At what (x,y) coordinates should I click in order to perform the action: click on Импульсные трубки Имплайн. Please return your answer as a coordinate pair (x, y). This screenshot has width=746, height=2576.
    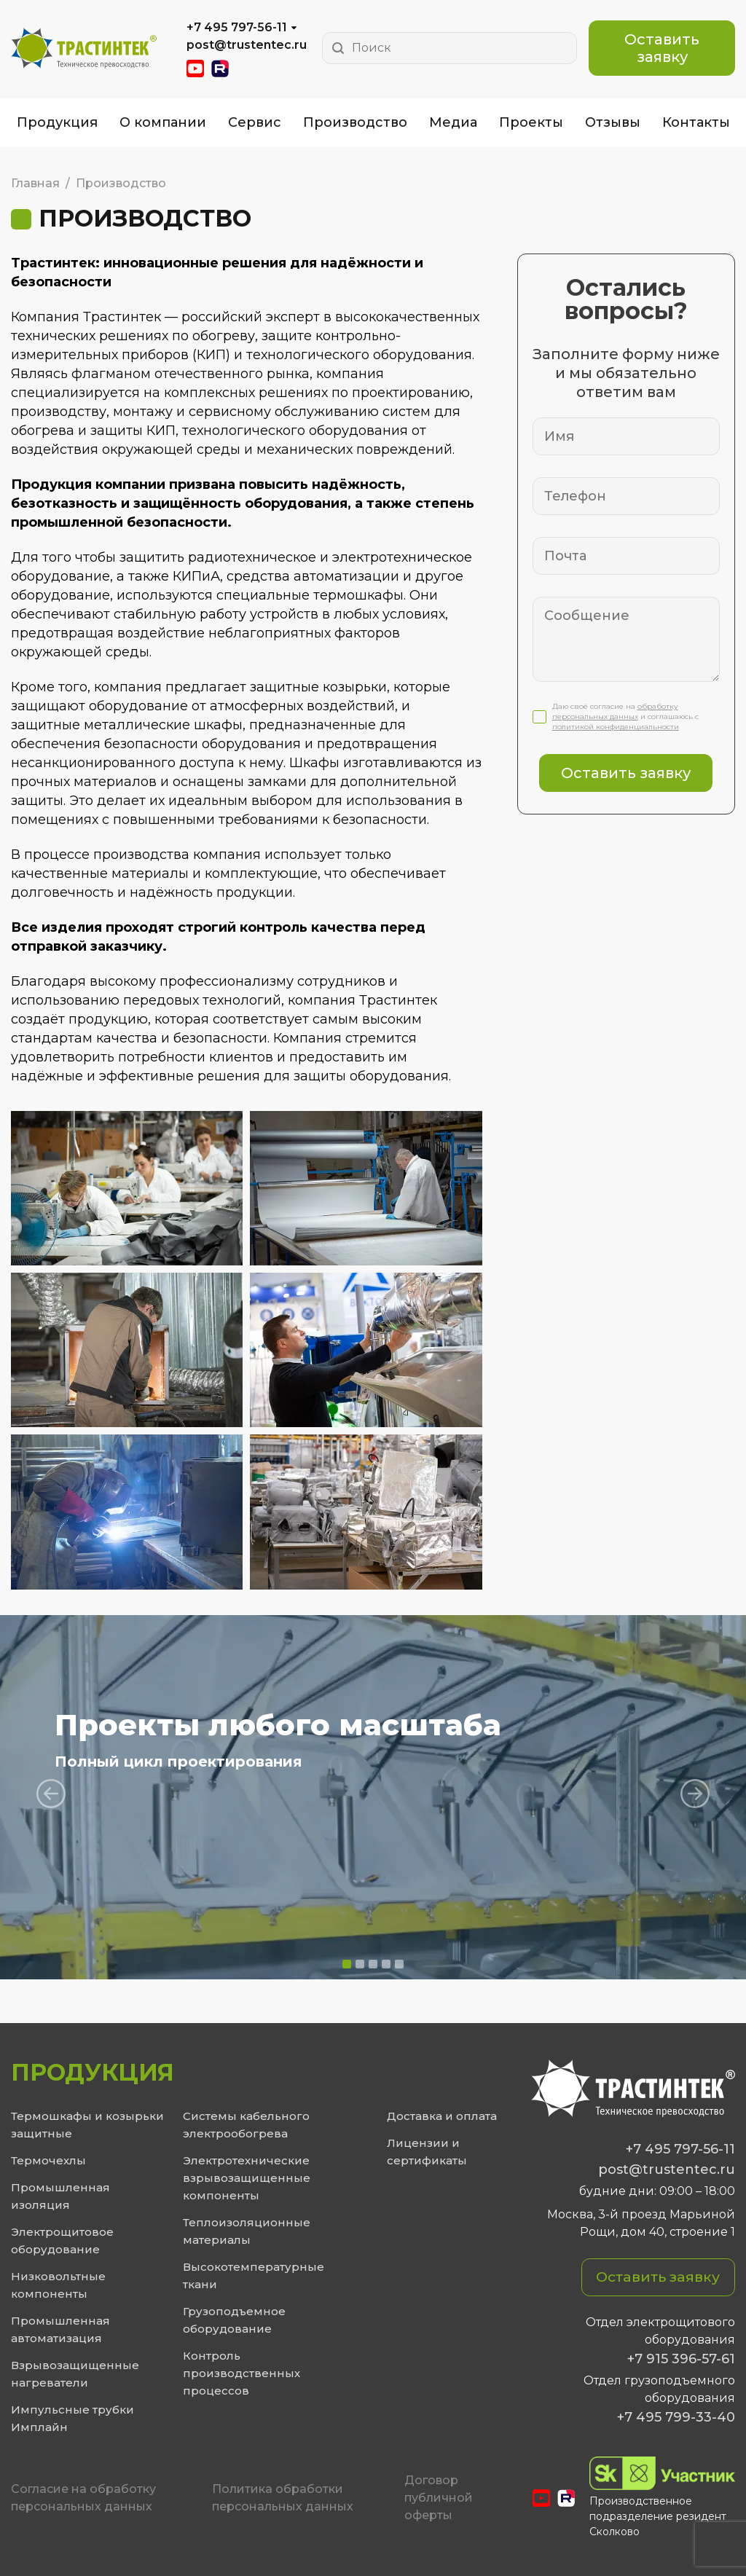
    Looking at the image, I should click on (72, 2418).